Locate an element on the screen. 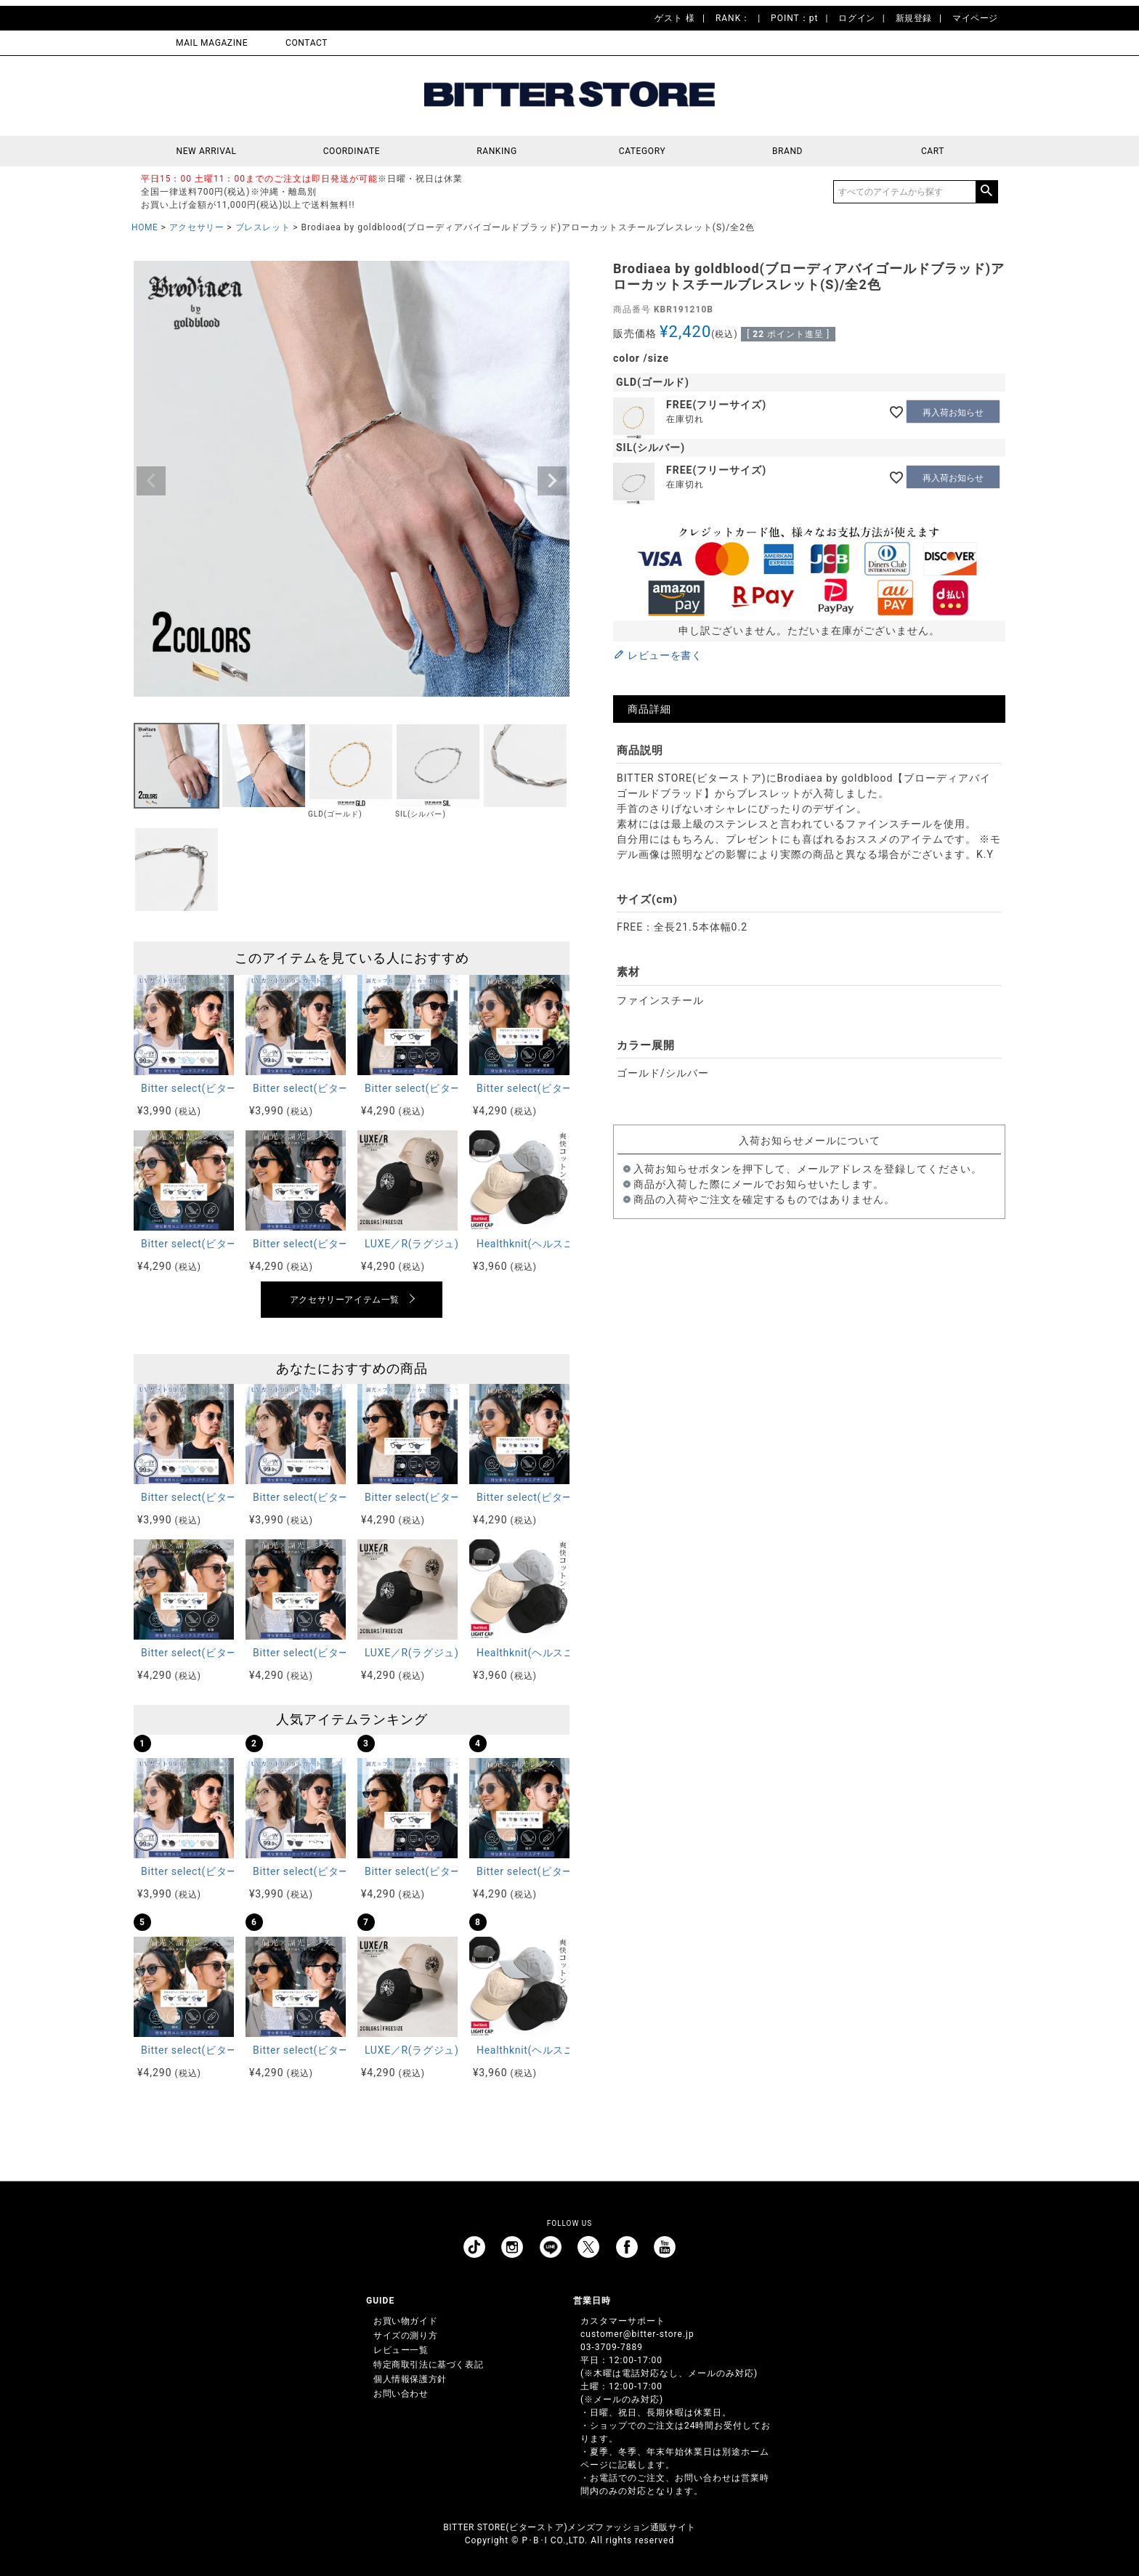 The width and height of the screenshot is (1139, 2576). 特定商取引法に基づく表記 is located at coordinates (428, 2365).